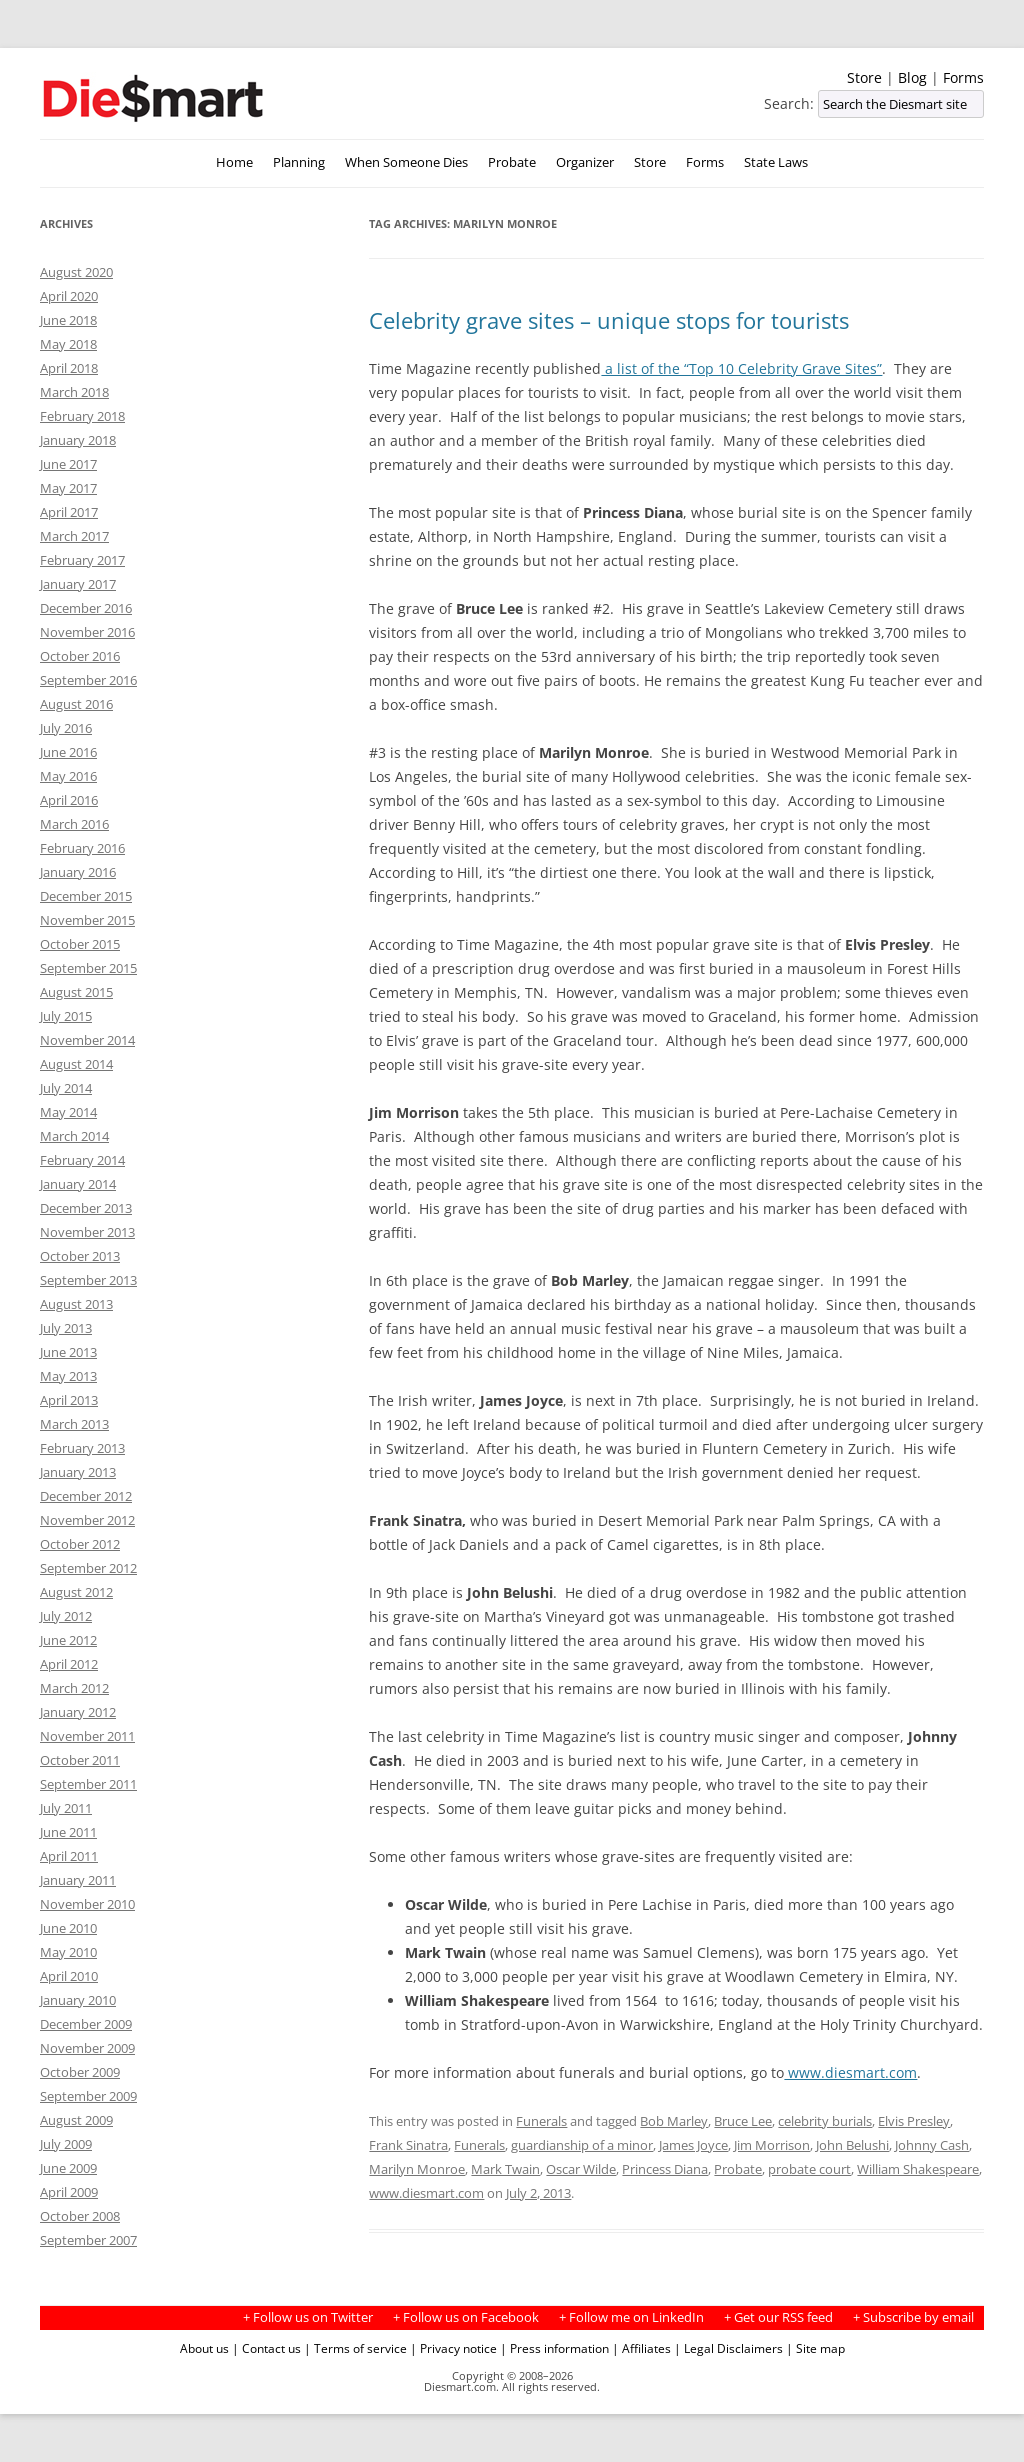  I want to click on July 2016, so click(66, 728).